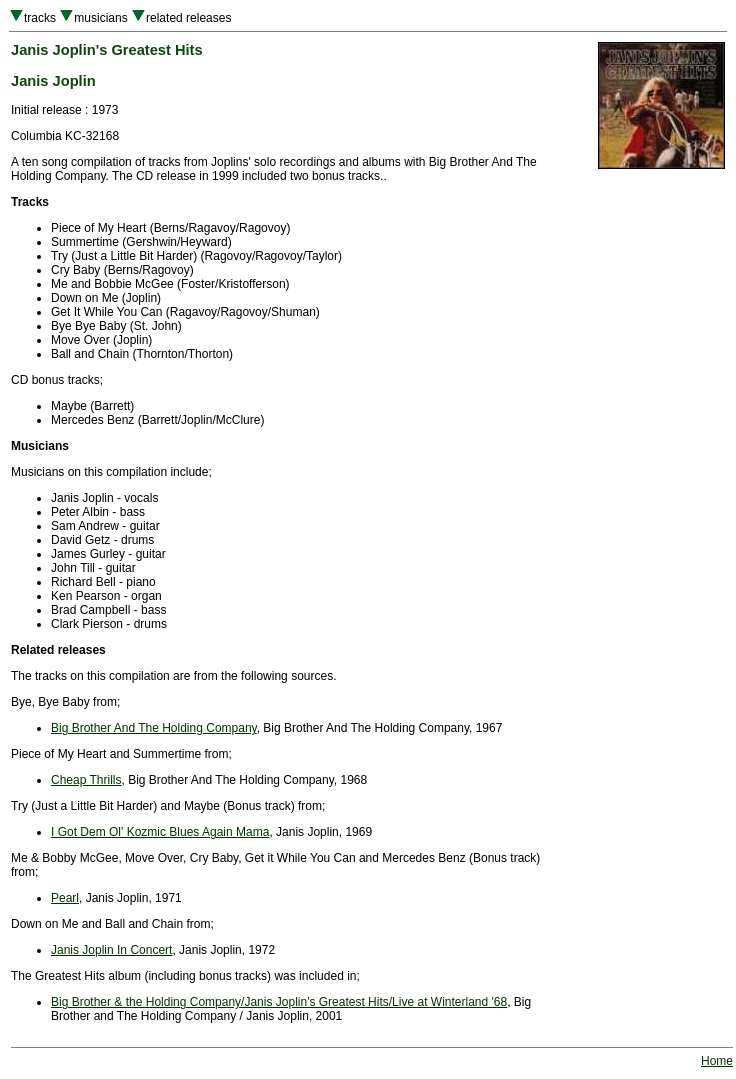 Image resolution: width=736 pixels, height=1079 pixels. What do you see at coordinates (86, 780) in the screenshot?
I see `Cheap Thrills` at bounding box center [86, 780].